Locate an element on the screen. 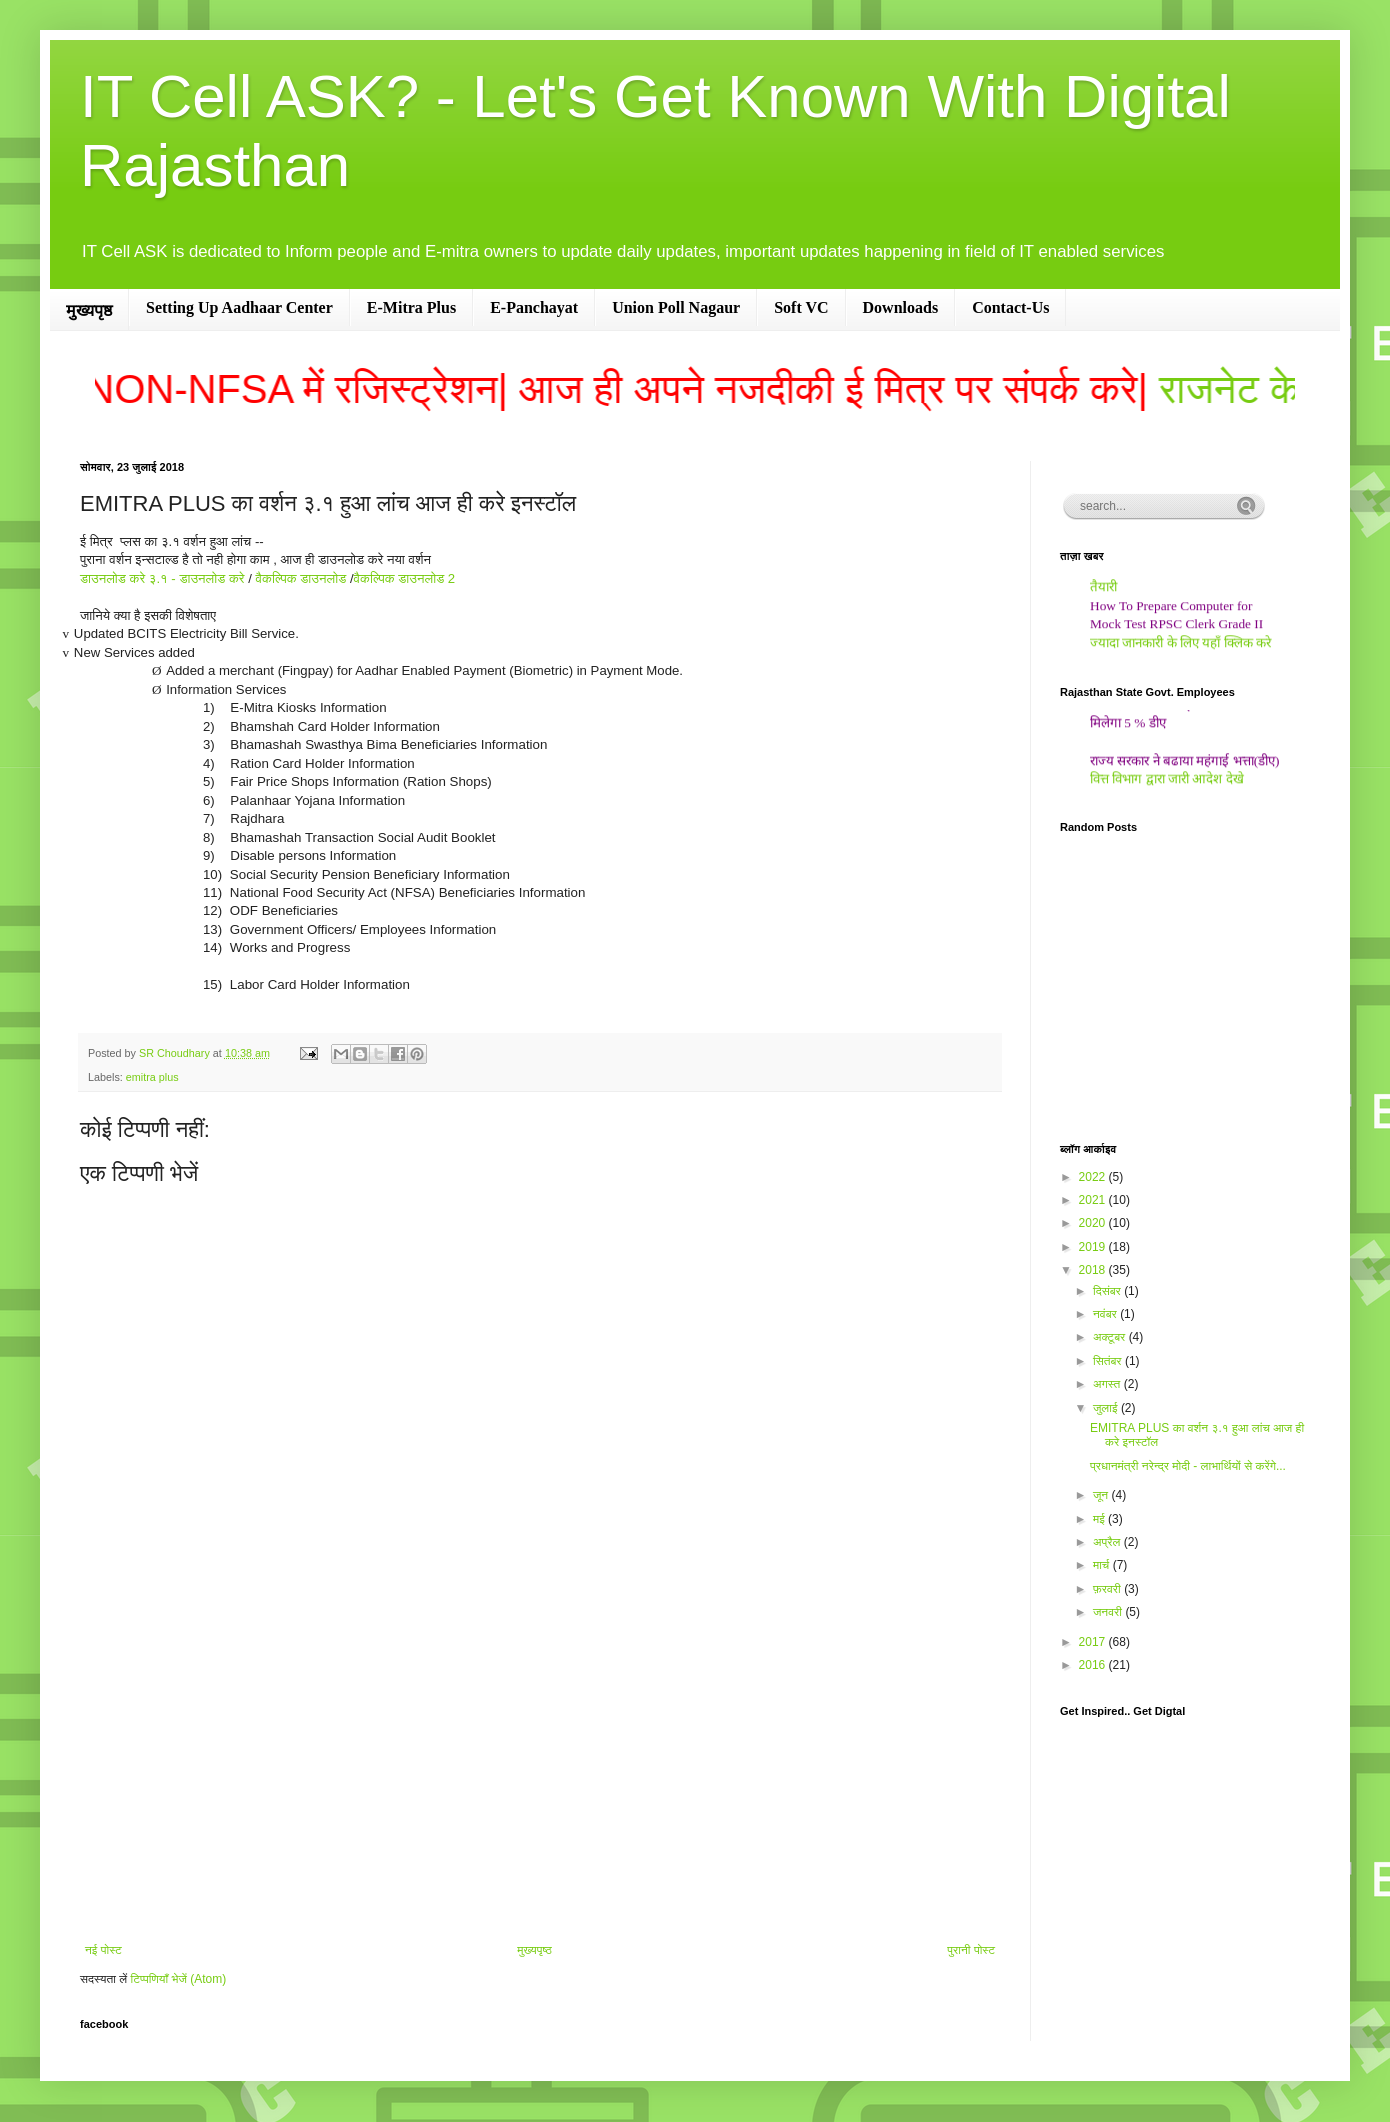 Image resolution: width=1390 pixels, height=2122 pixels. Contact-Us is located at coordinates (1010, 307).